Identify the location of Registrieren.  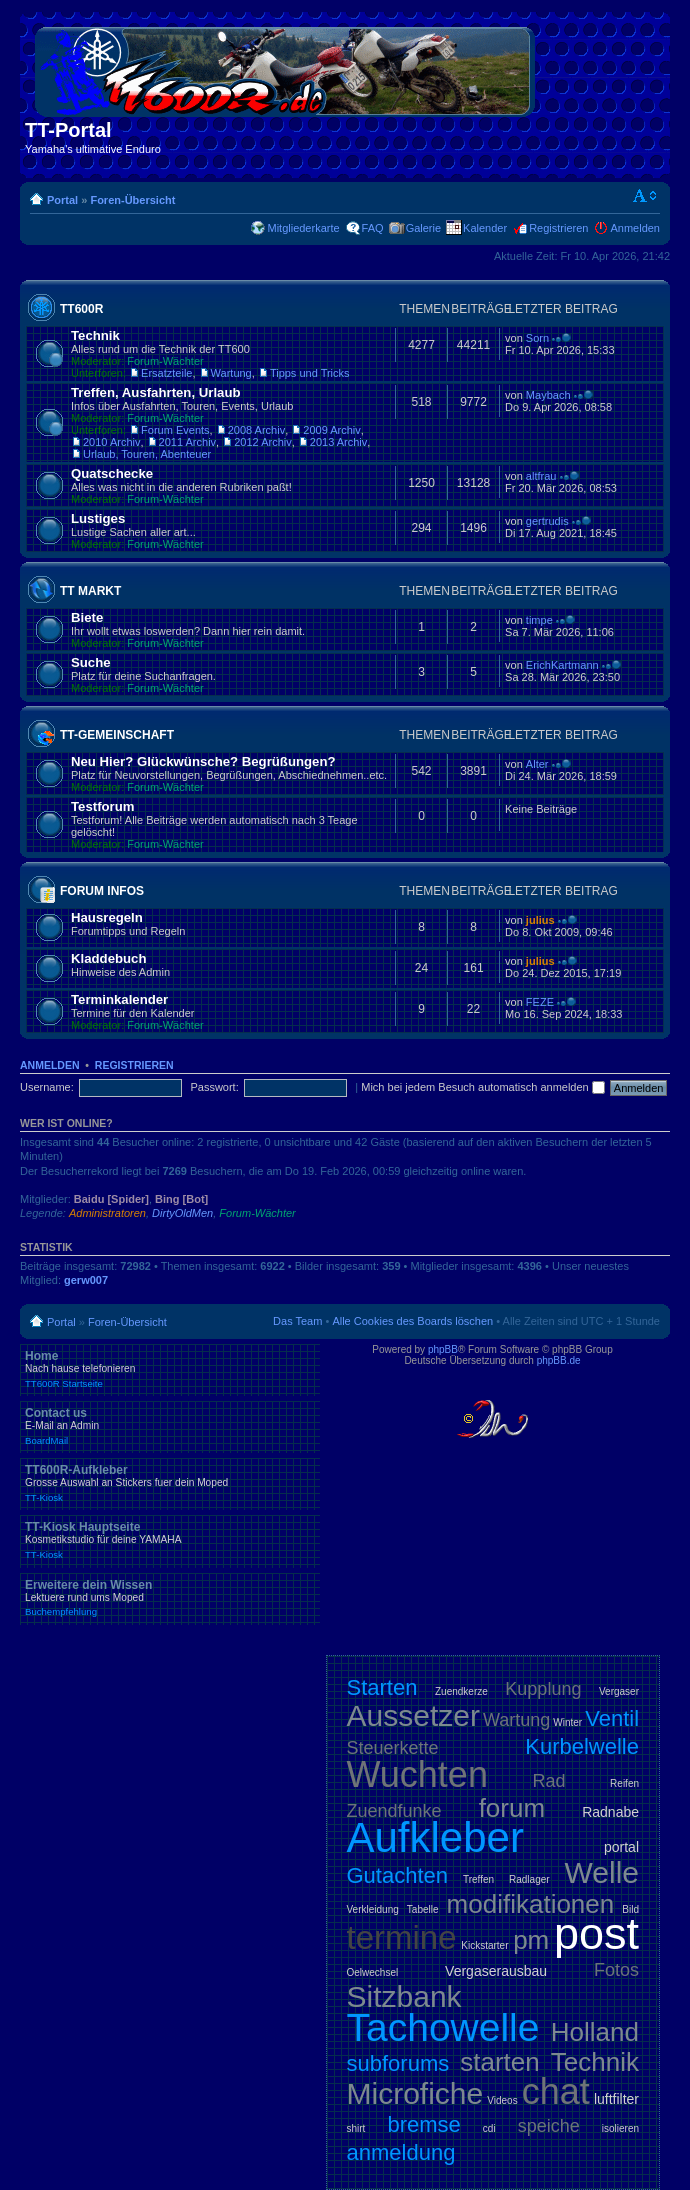
(558, 228).